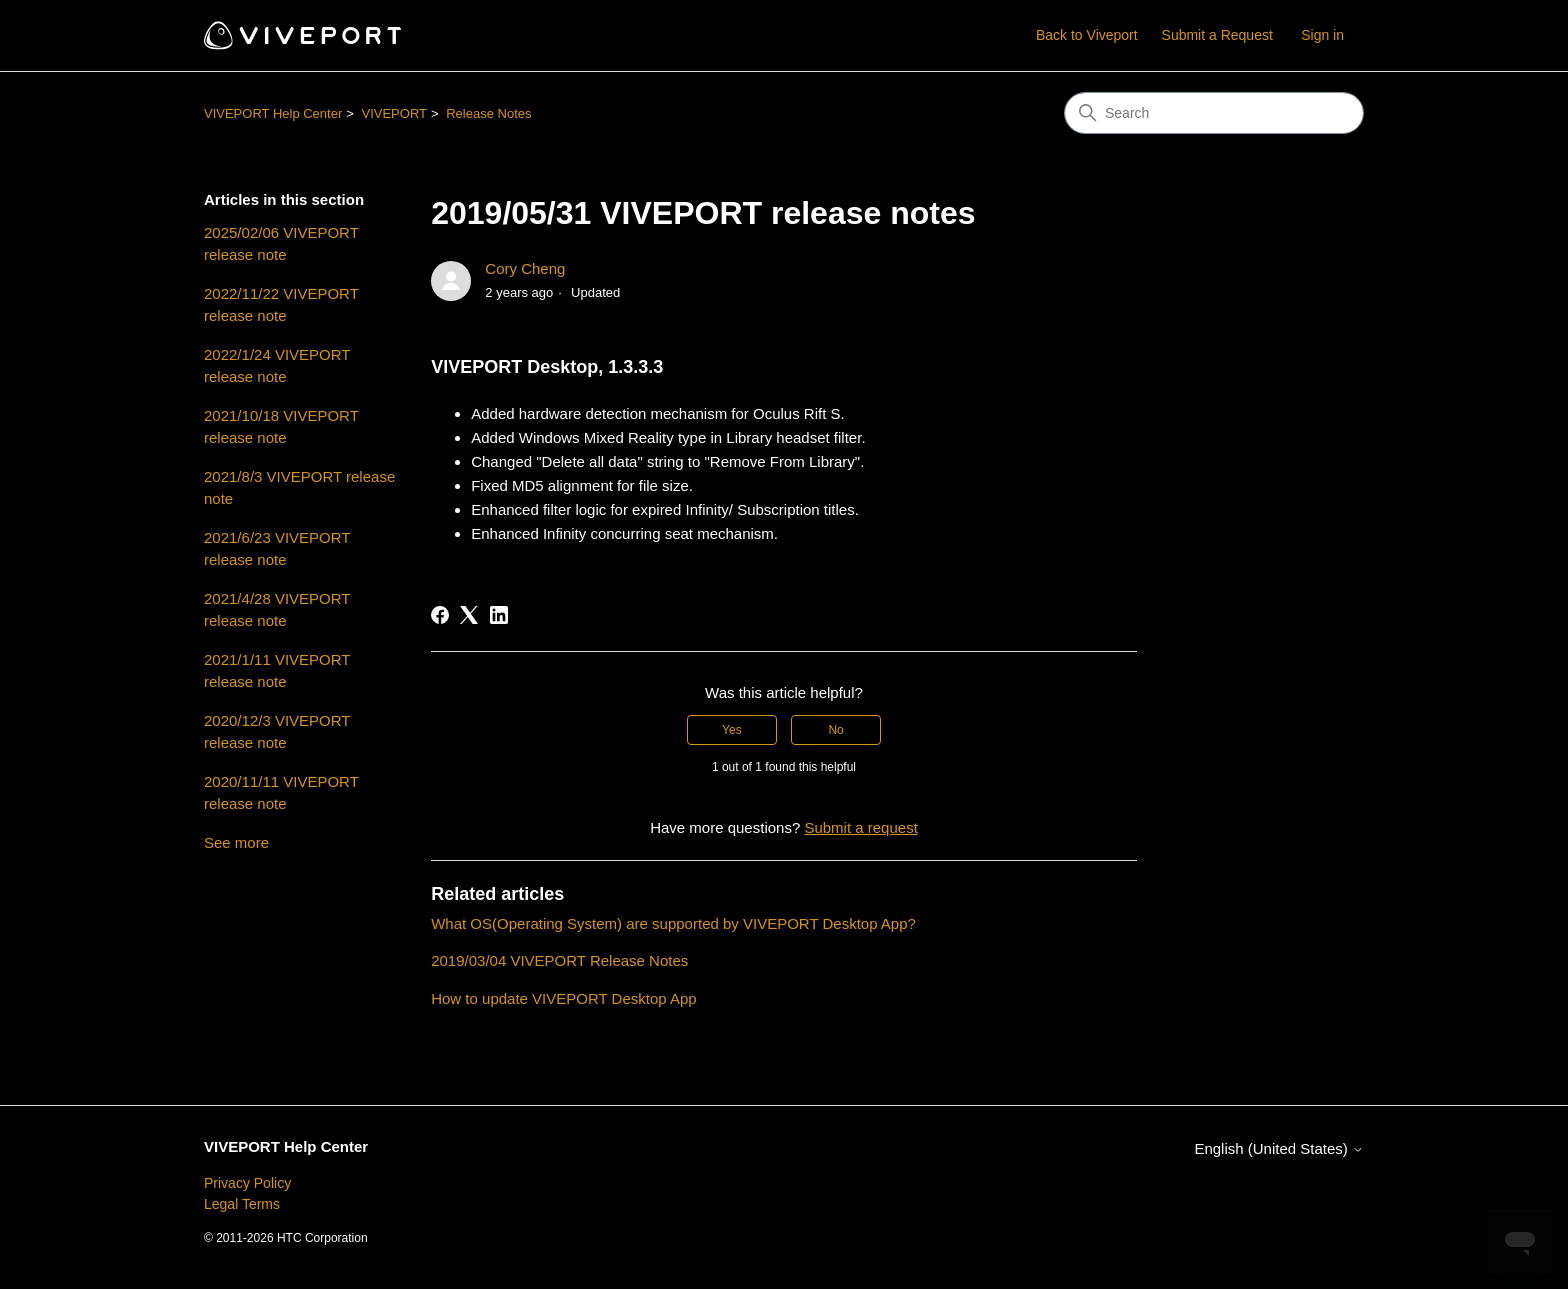  I want to click on Back to Viveport, so click(1087, 35).